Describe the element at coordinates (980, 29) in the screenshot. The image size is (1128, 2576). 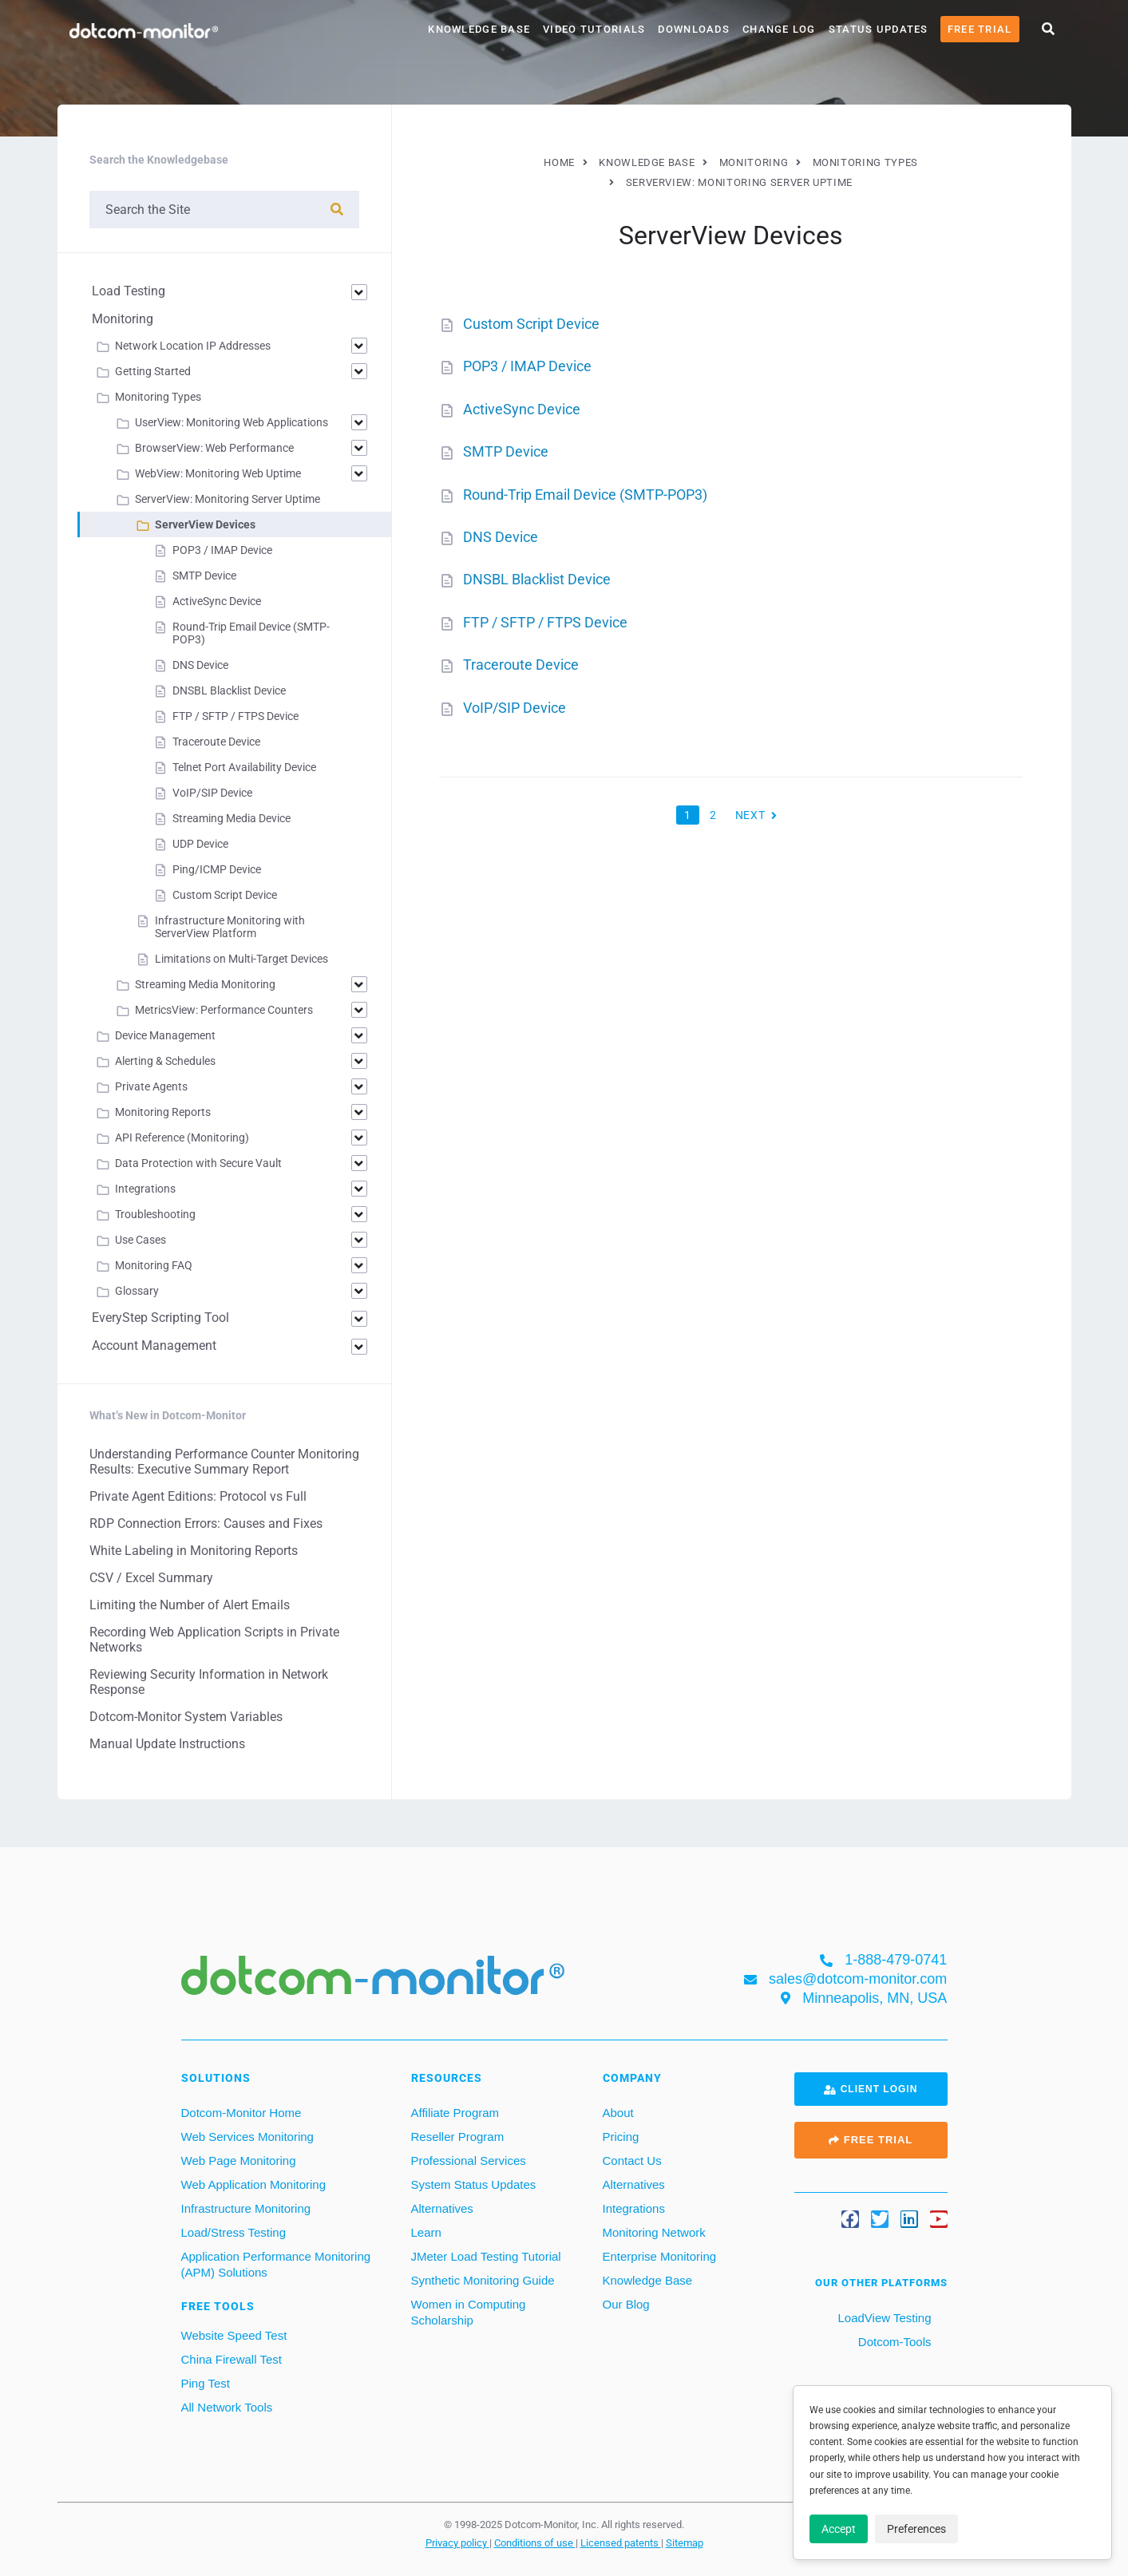
I see `Free Trial` at that location.